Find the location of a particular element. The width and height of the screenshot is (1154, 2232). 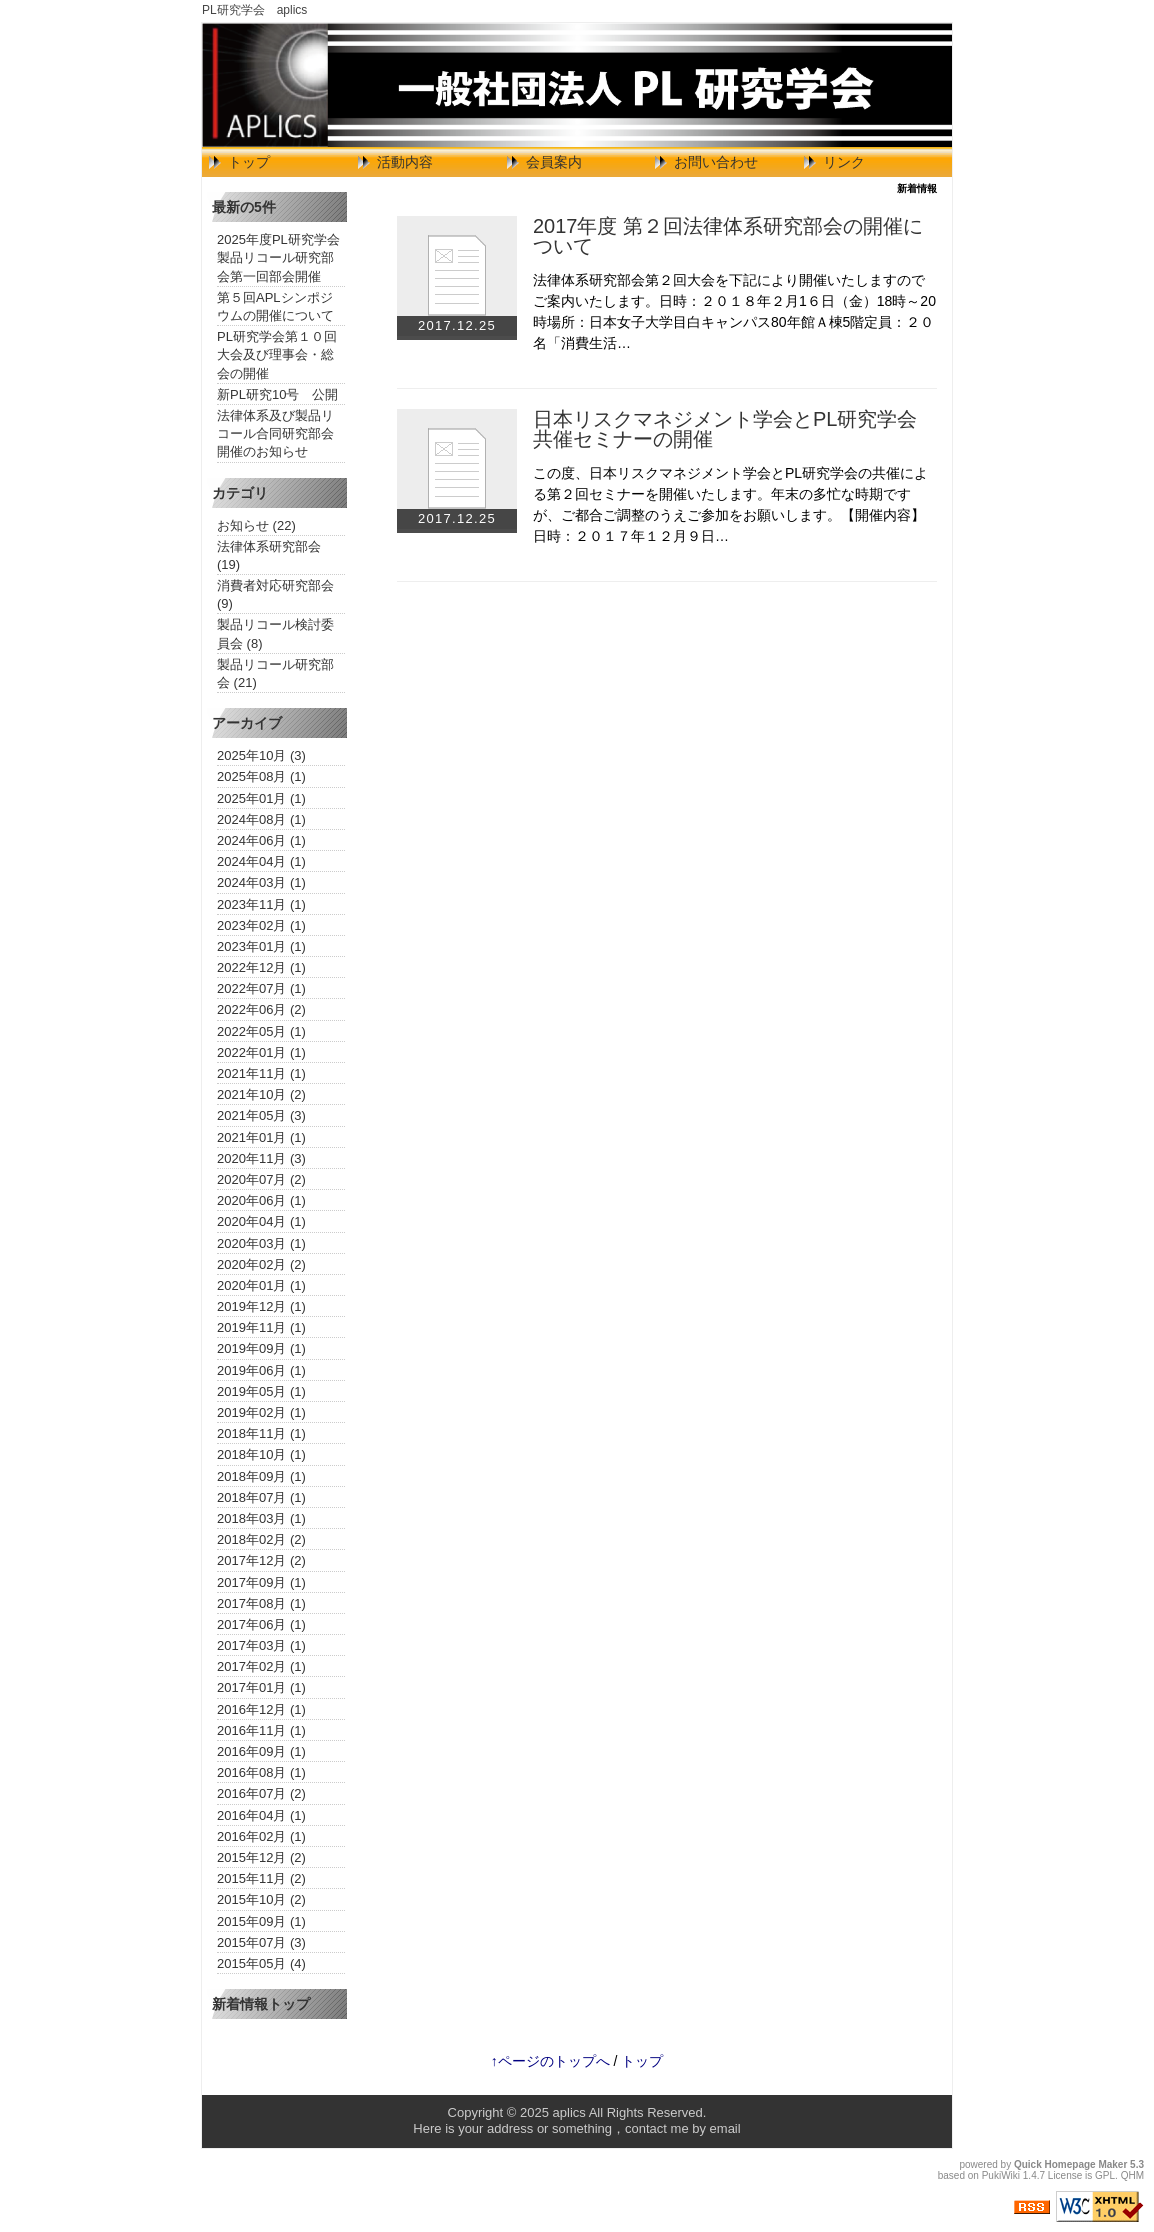

2020年11月 (3) is located at coordinates (261, 1158).